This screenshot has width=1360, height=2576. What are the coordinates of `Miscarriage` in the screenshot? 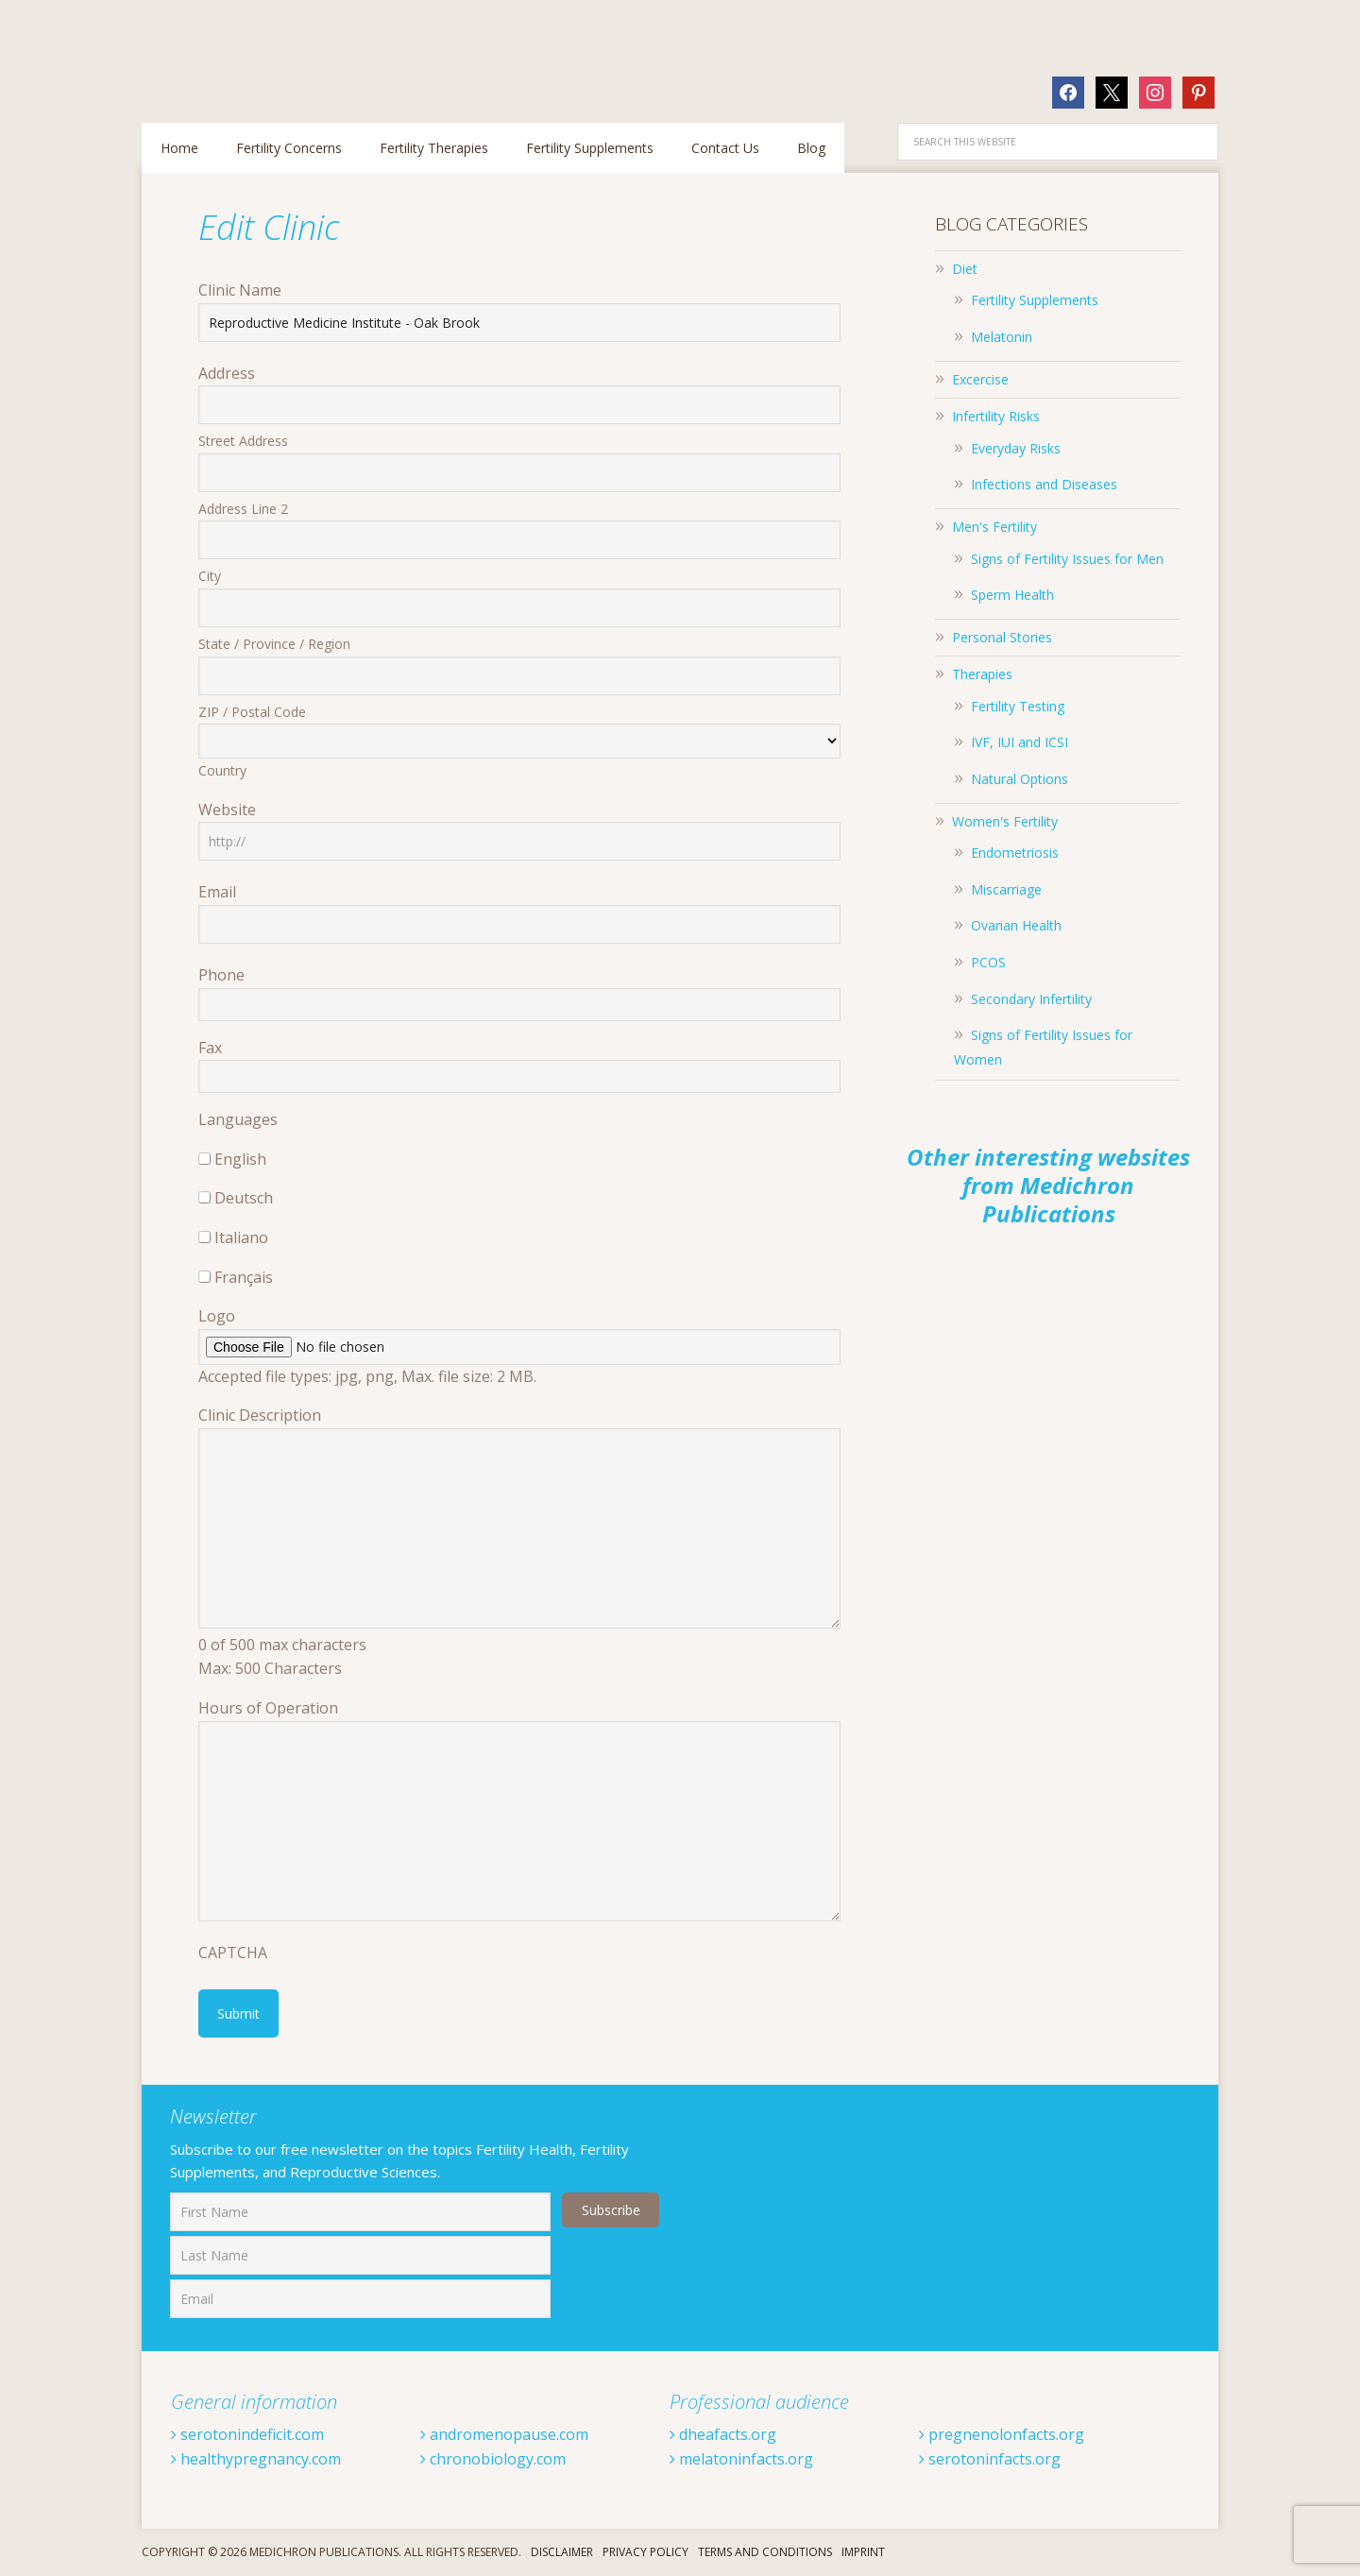 It's located at (1006, 889).